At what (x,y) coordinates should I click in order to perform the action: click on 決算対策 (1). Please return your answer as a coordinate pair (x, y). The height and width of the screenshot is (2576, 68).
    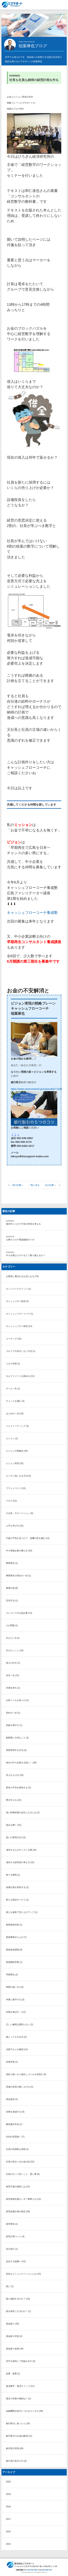
    Looking at the image, I should click on (12, 2062).